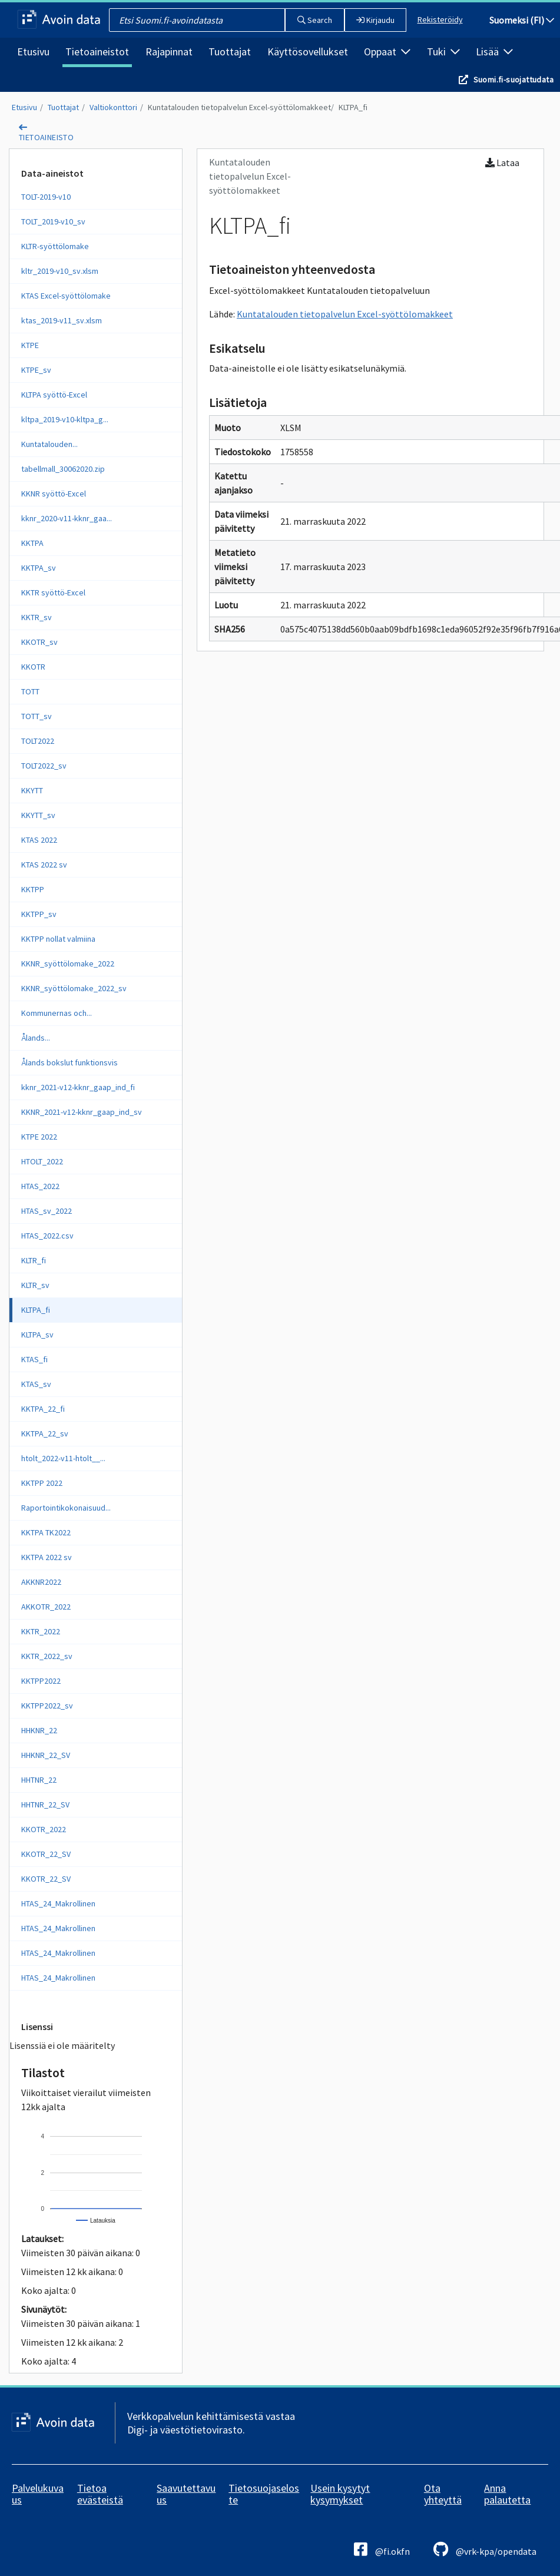 Image resolution: width=560 pixels, height=2576 pixels. Describe the element at coordinates (56, 1013) in the screenshot. I see `Kommunernas och...` at that location.